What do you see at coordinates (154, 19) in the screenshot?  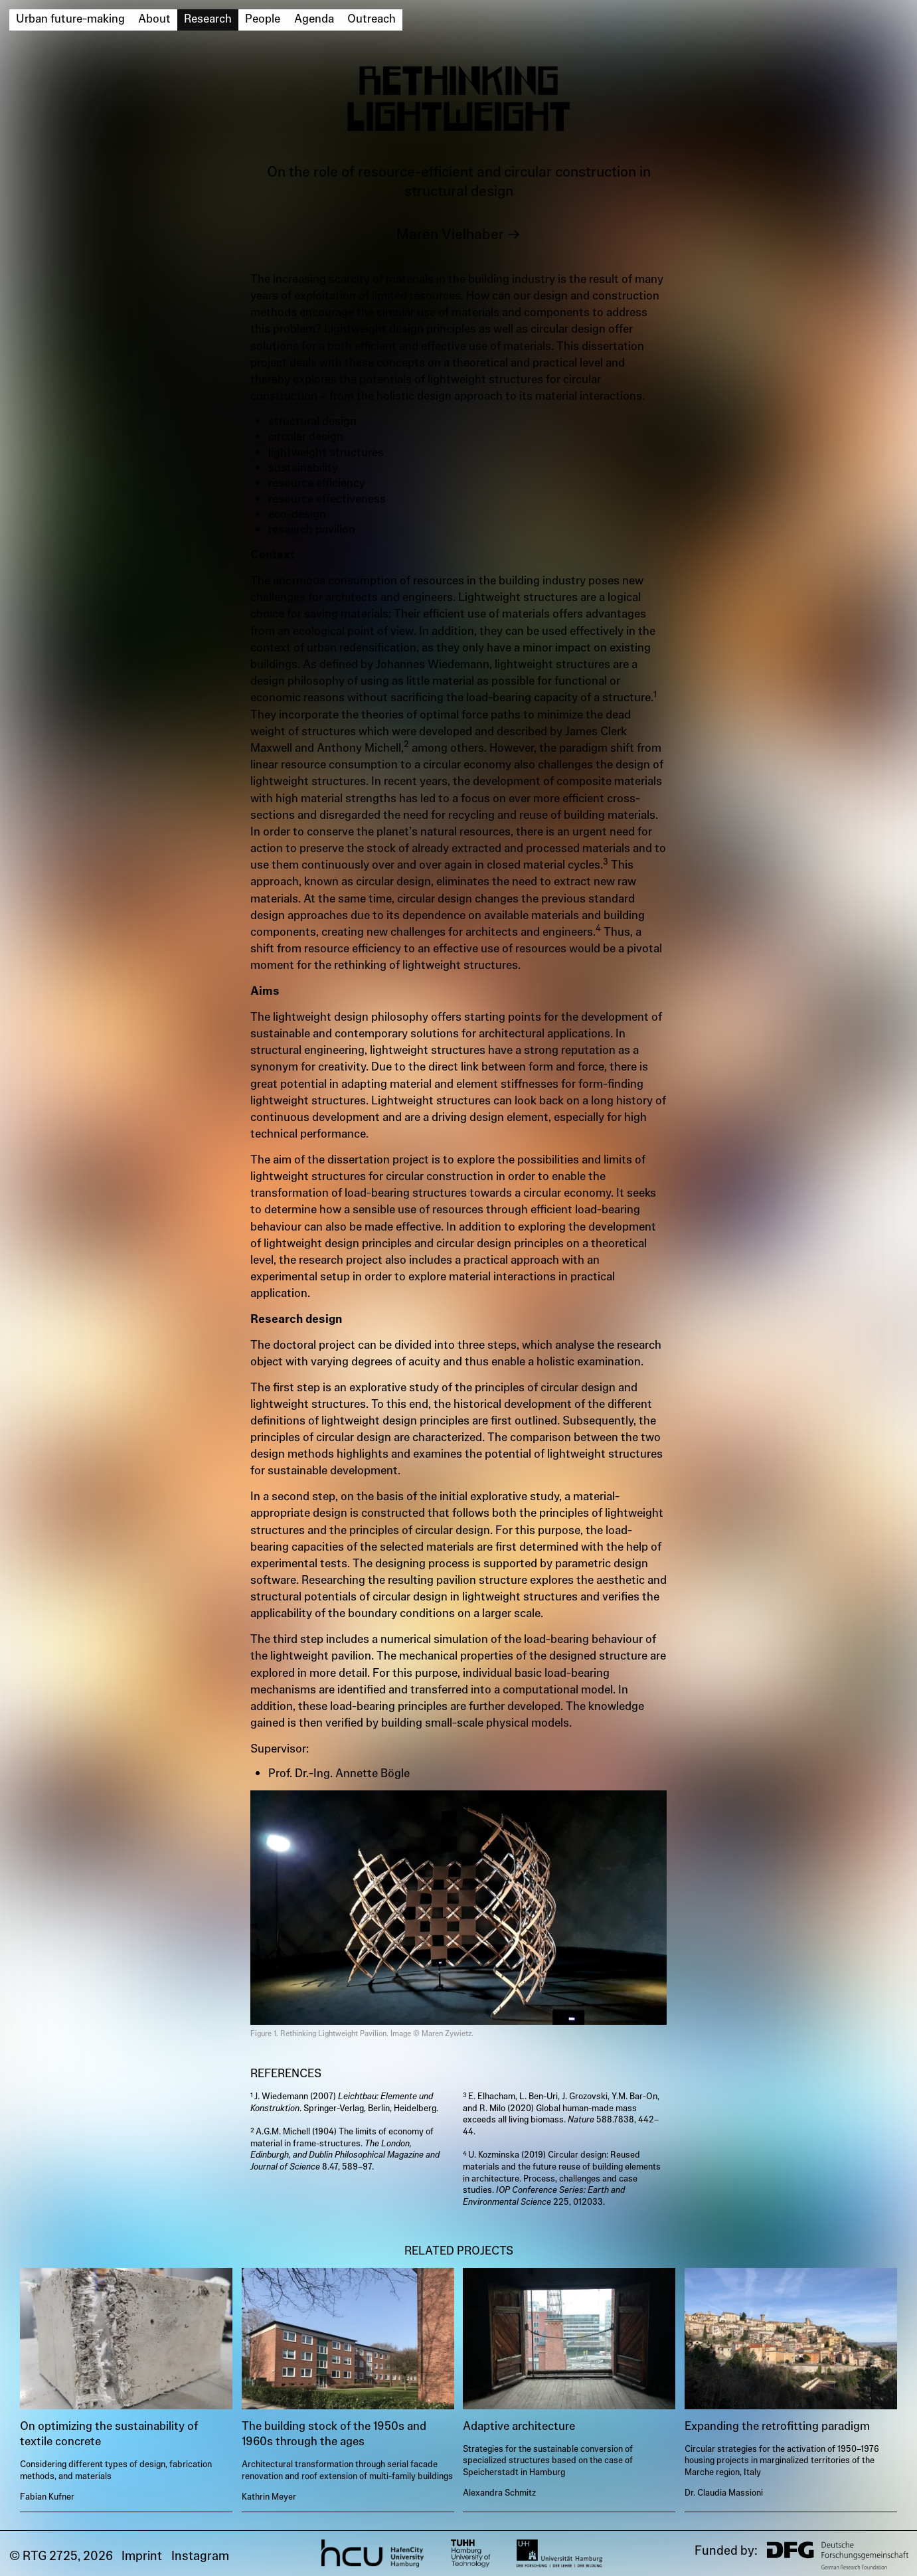 I see `About` at bounding box center [154, 19].